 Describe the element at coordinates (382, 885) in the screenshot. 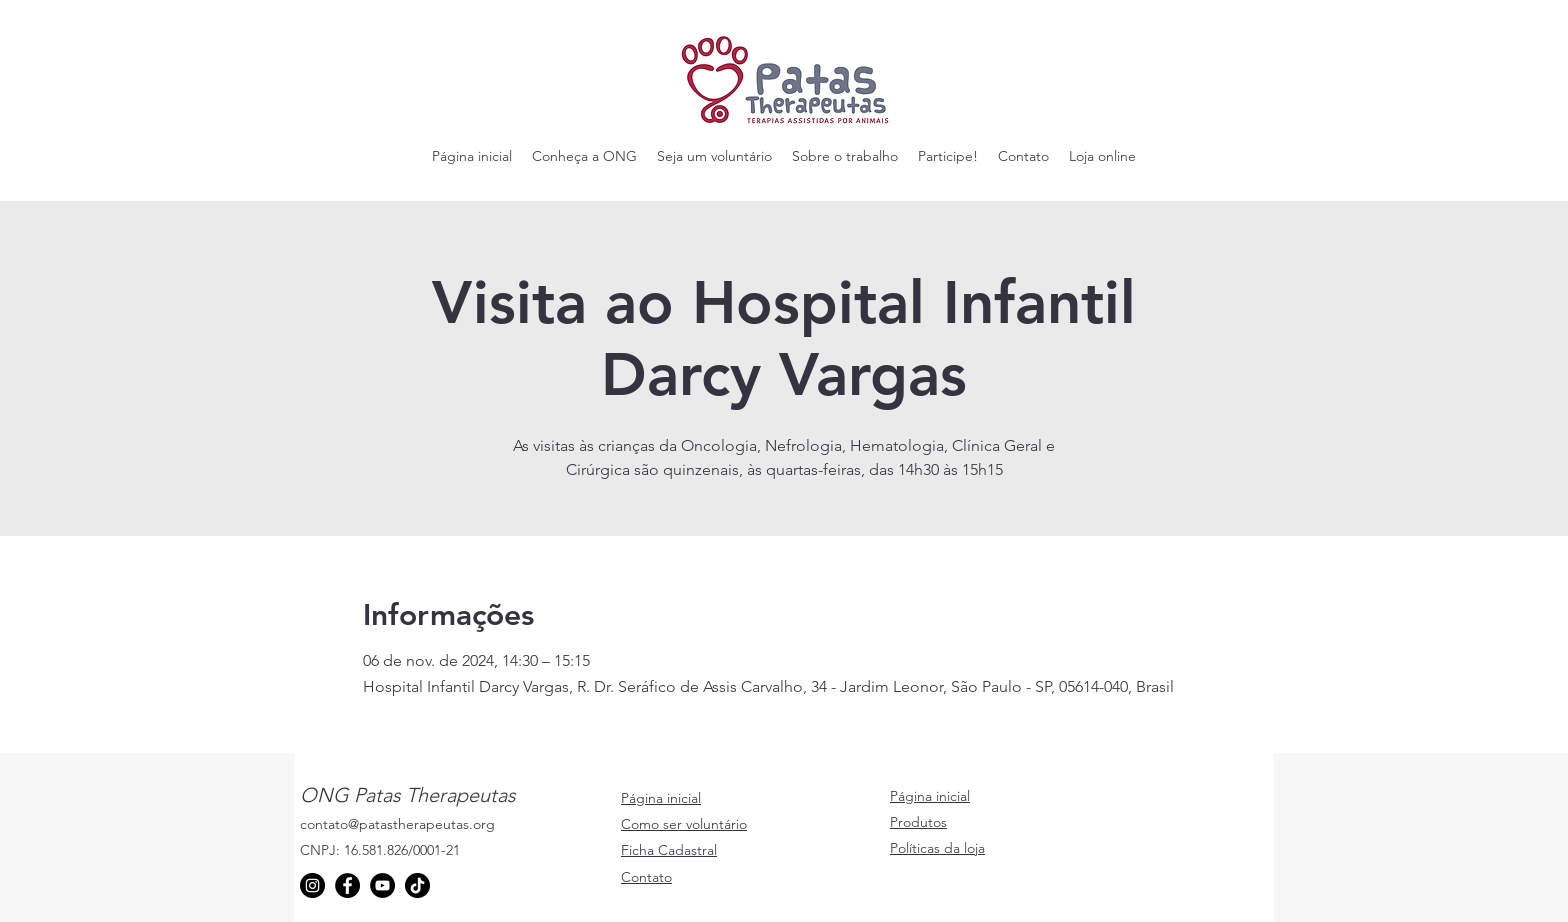

I see `[YouTube]` at that location.